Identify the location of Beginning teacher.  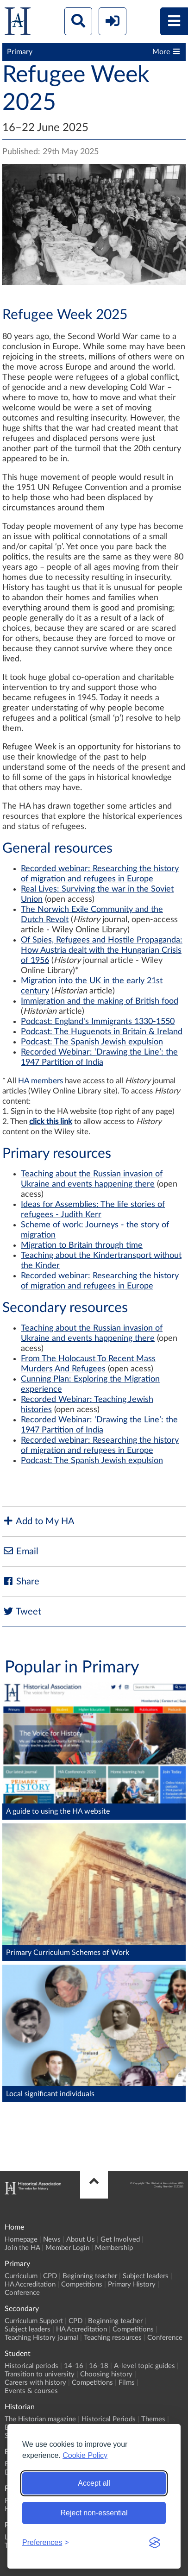
(90, 2276).